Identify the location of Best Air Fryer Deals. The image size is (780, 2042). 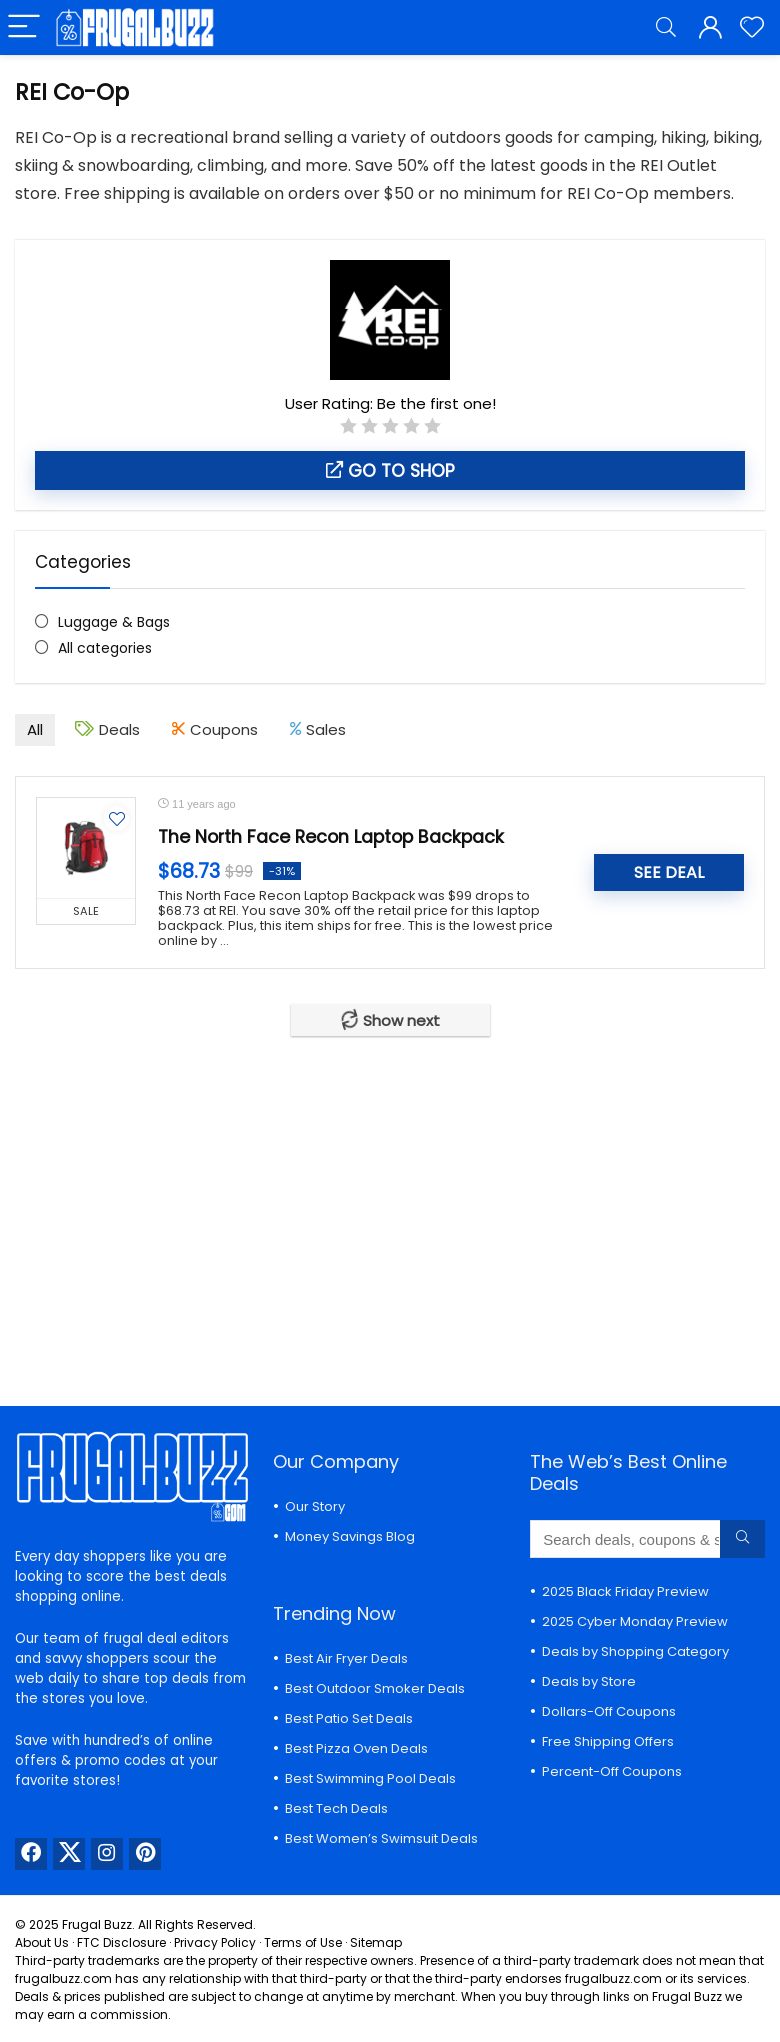
(346, 1658).